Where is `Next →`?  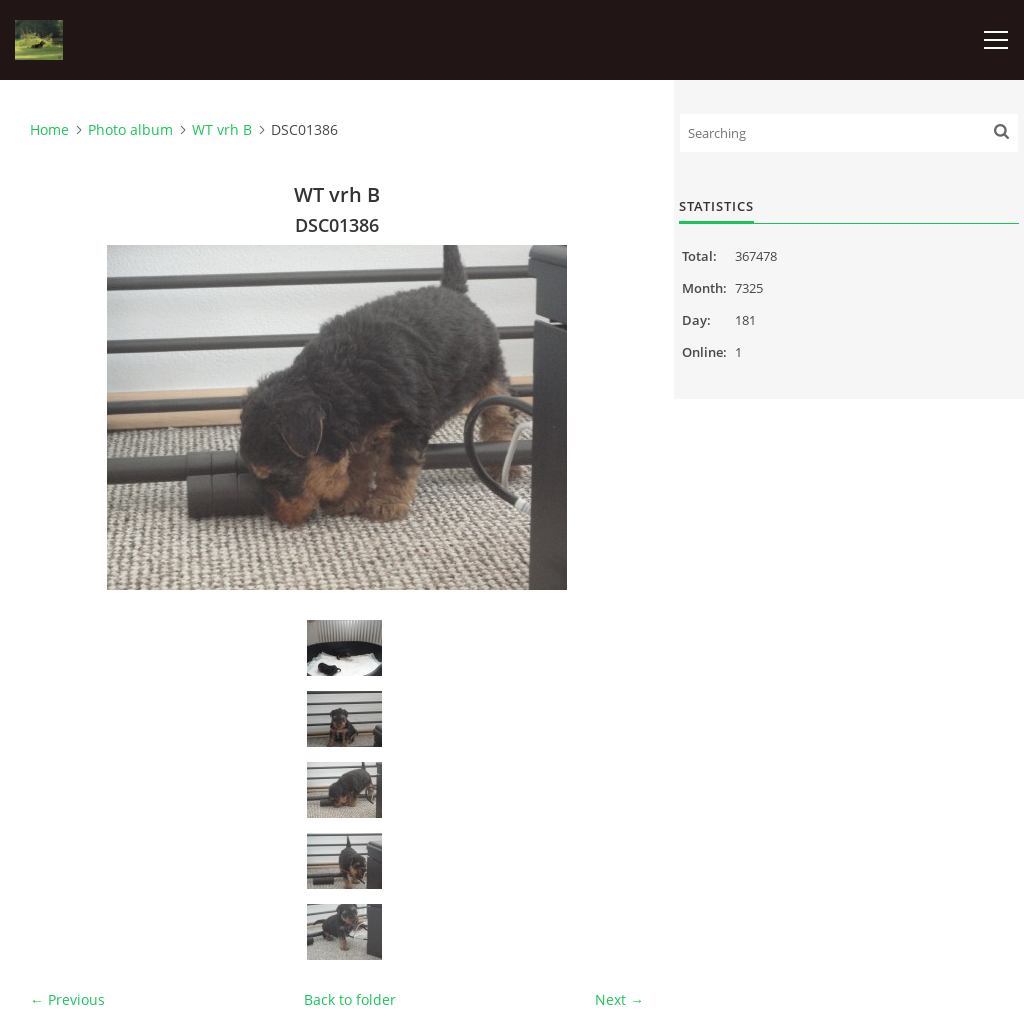 Next → is located at coordinates (619, 999).